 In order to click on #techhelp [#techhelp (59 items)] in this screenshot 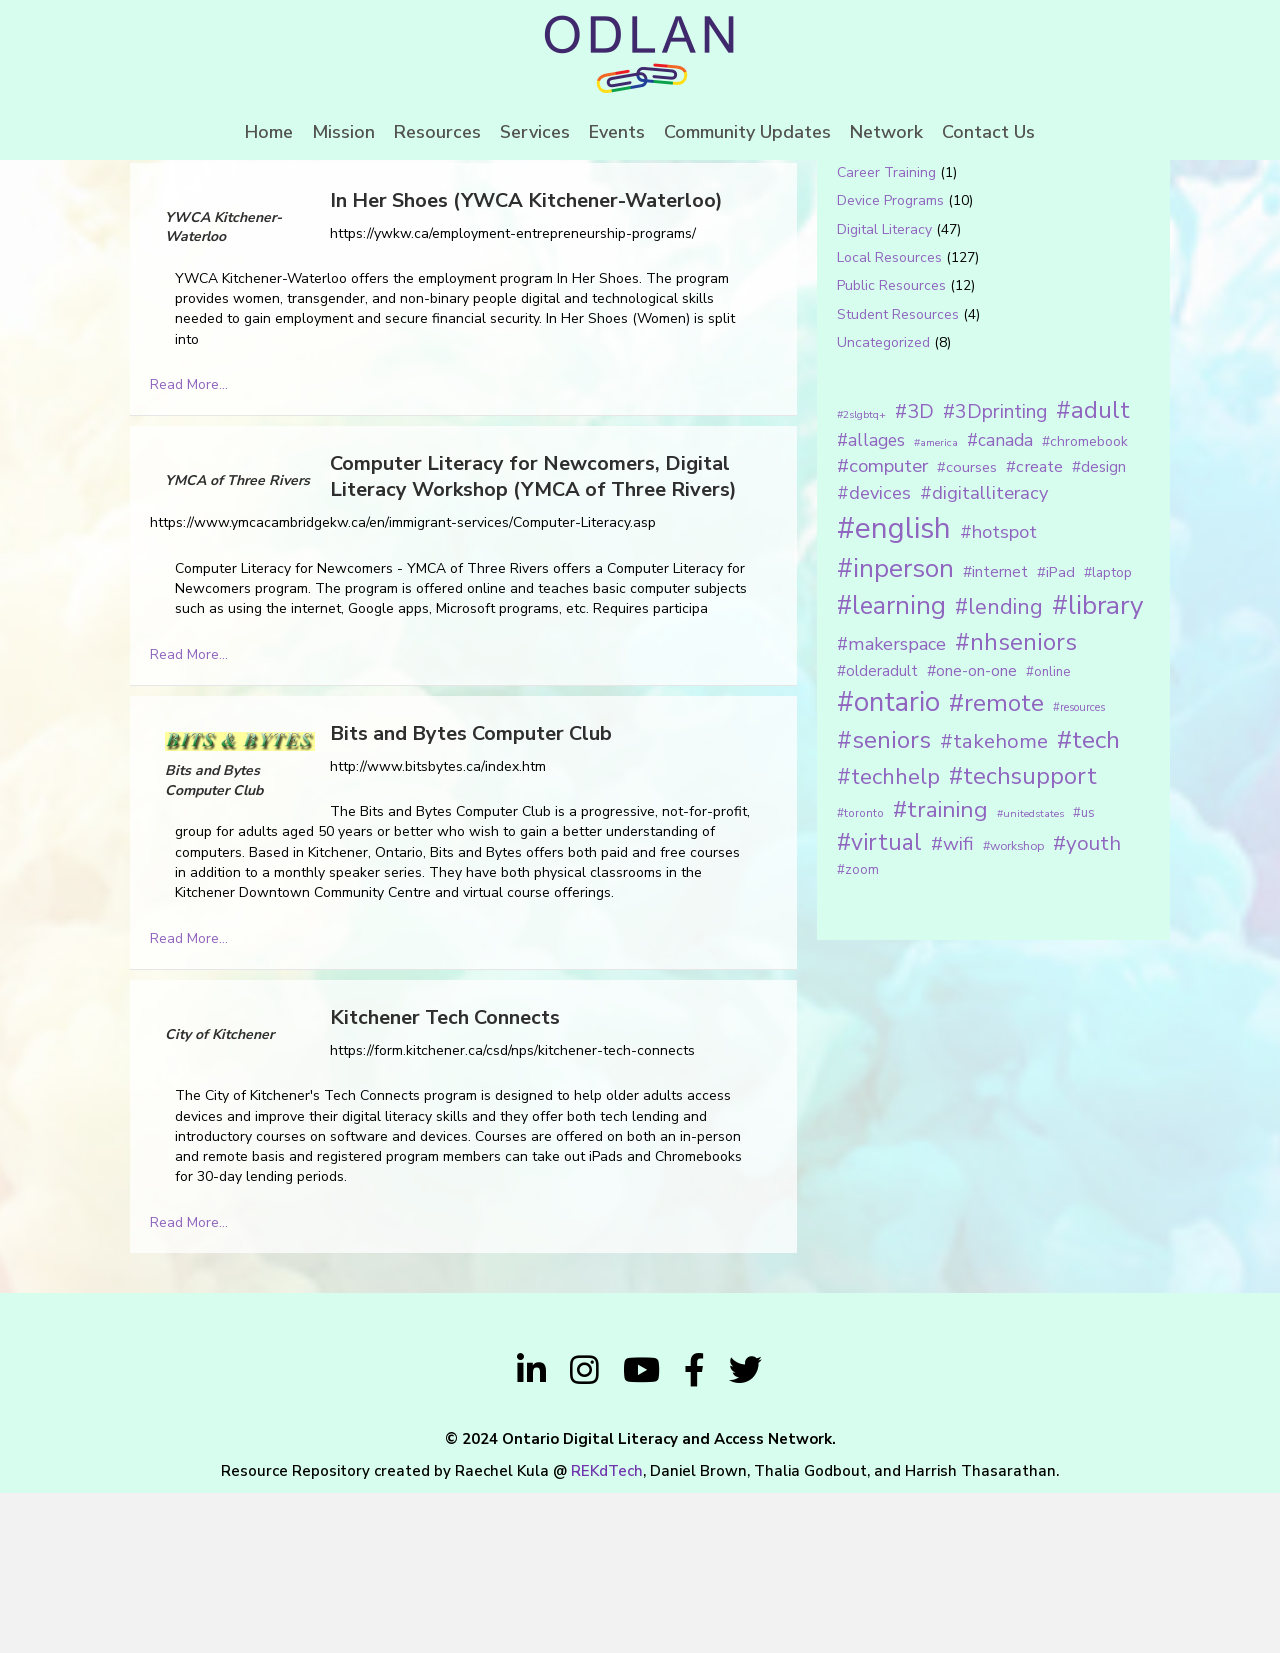, I will do `click(888, 936)`.